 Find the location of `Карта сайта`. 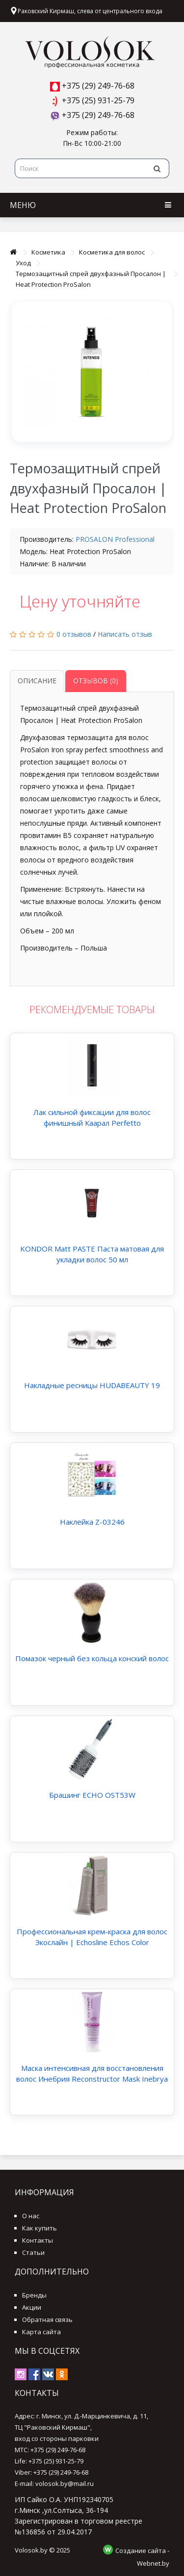

Карта сайта is located at coordinates (41, 2331).